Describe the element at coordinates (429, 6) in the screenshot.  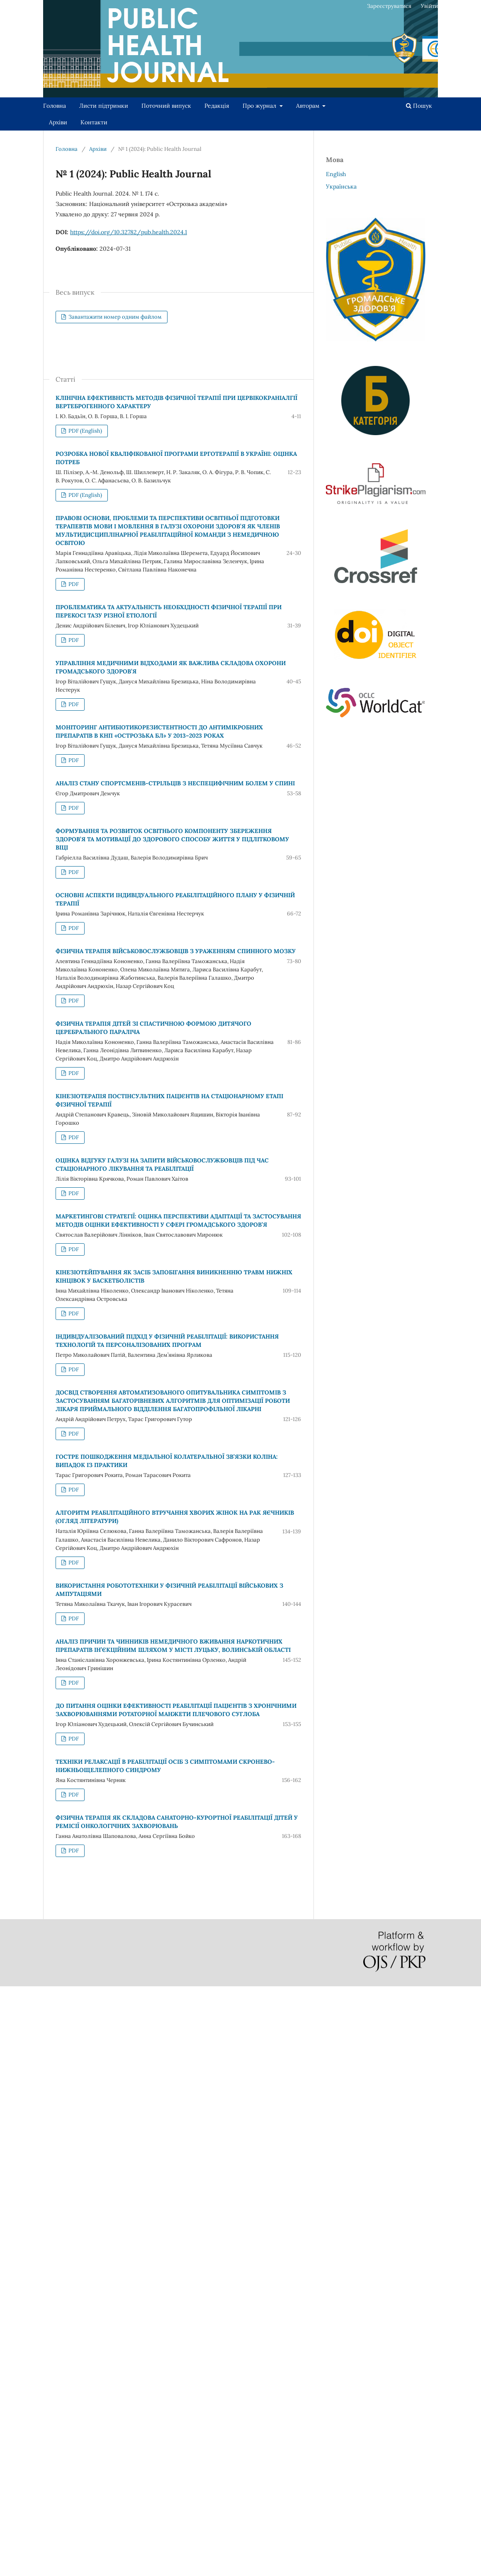
I see `Увійти` at that location.